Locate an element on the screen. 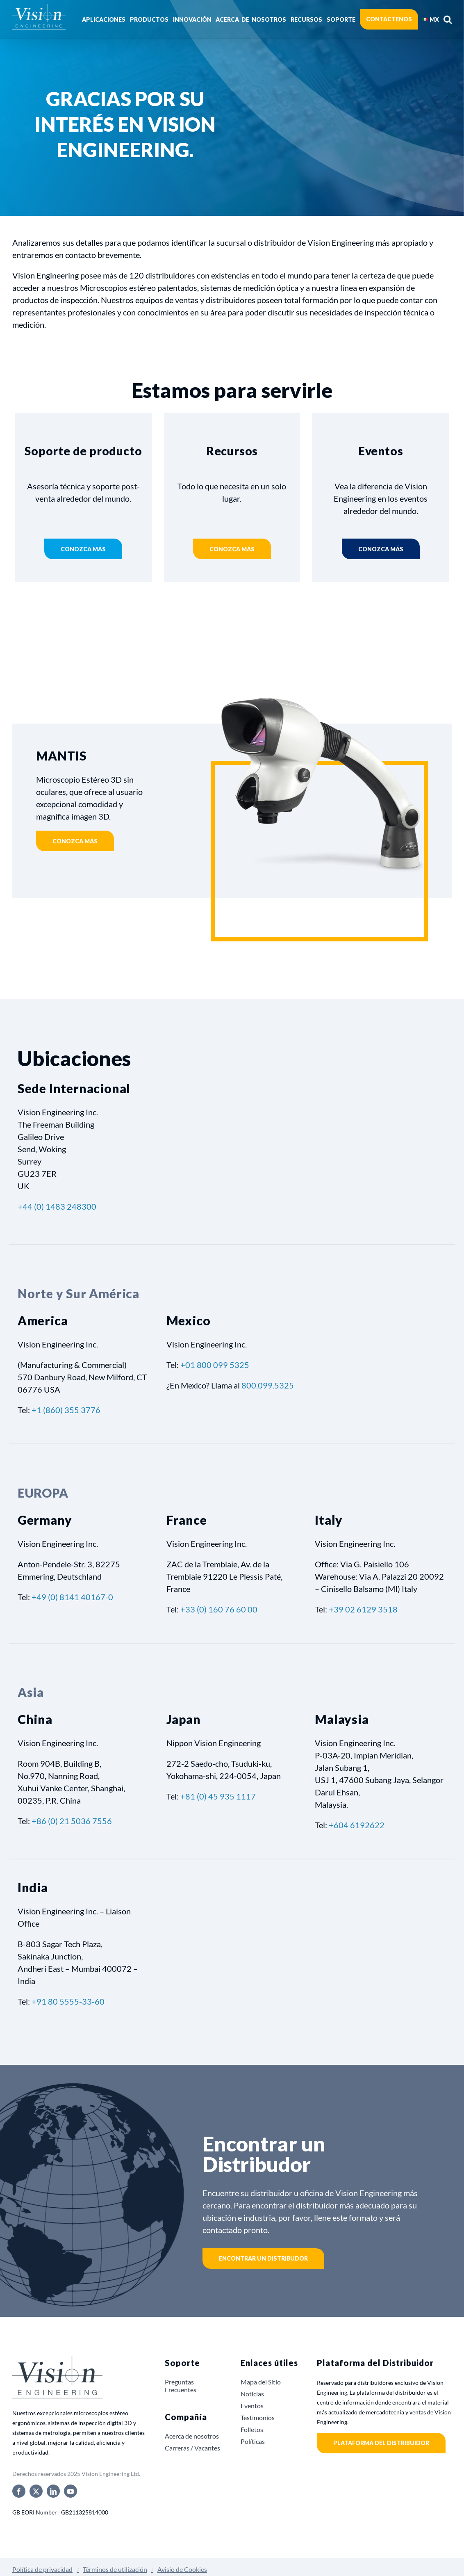 The height and width of the screenshot is (2576, 464). Términos de utilización is located at coordinates (115, 2569).